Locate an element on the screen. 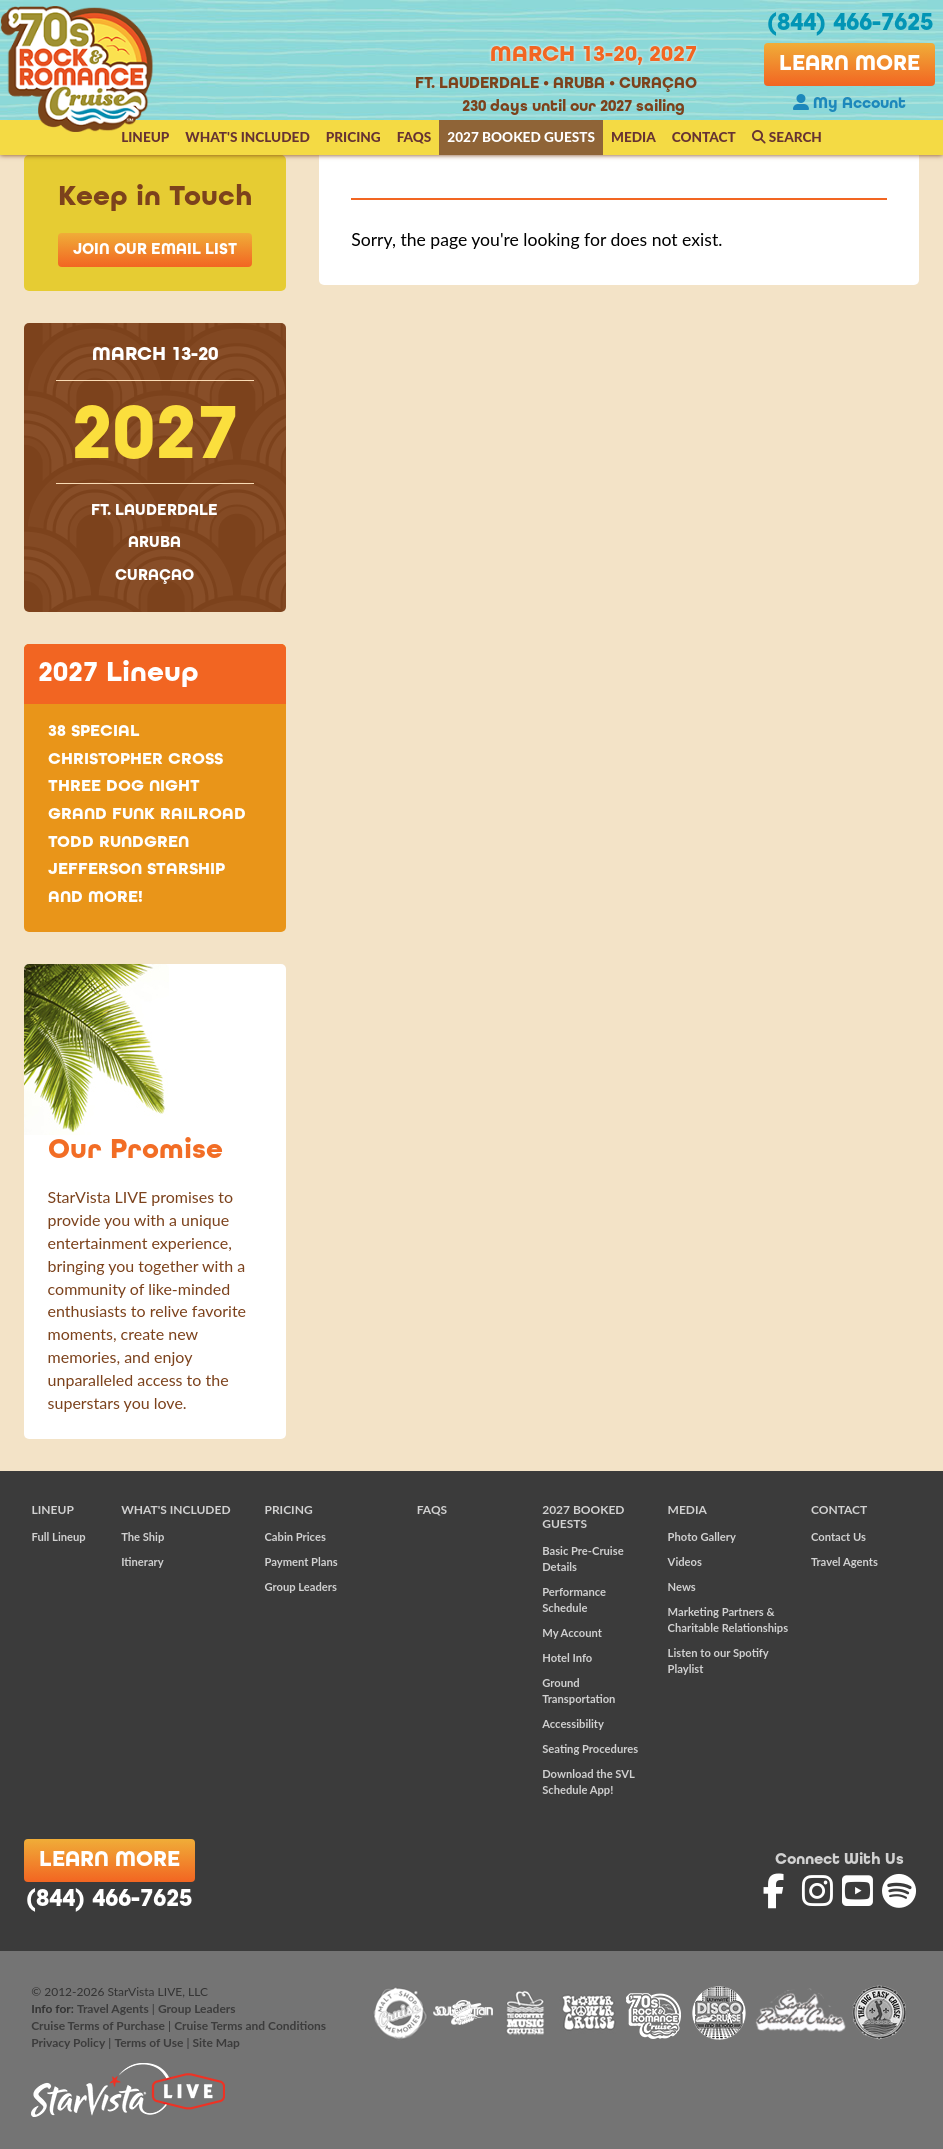 The image size is (943, 2149). Cabin Prices is located at coordinates (294, 1536).